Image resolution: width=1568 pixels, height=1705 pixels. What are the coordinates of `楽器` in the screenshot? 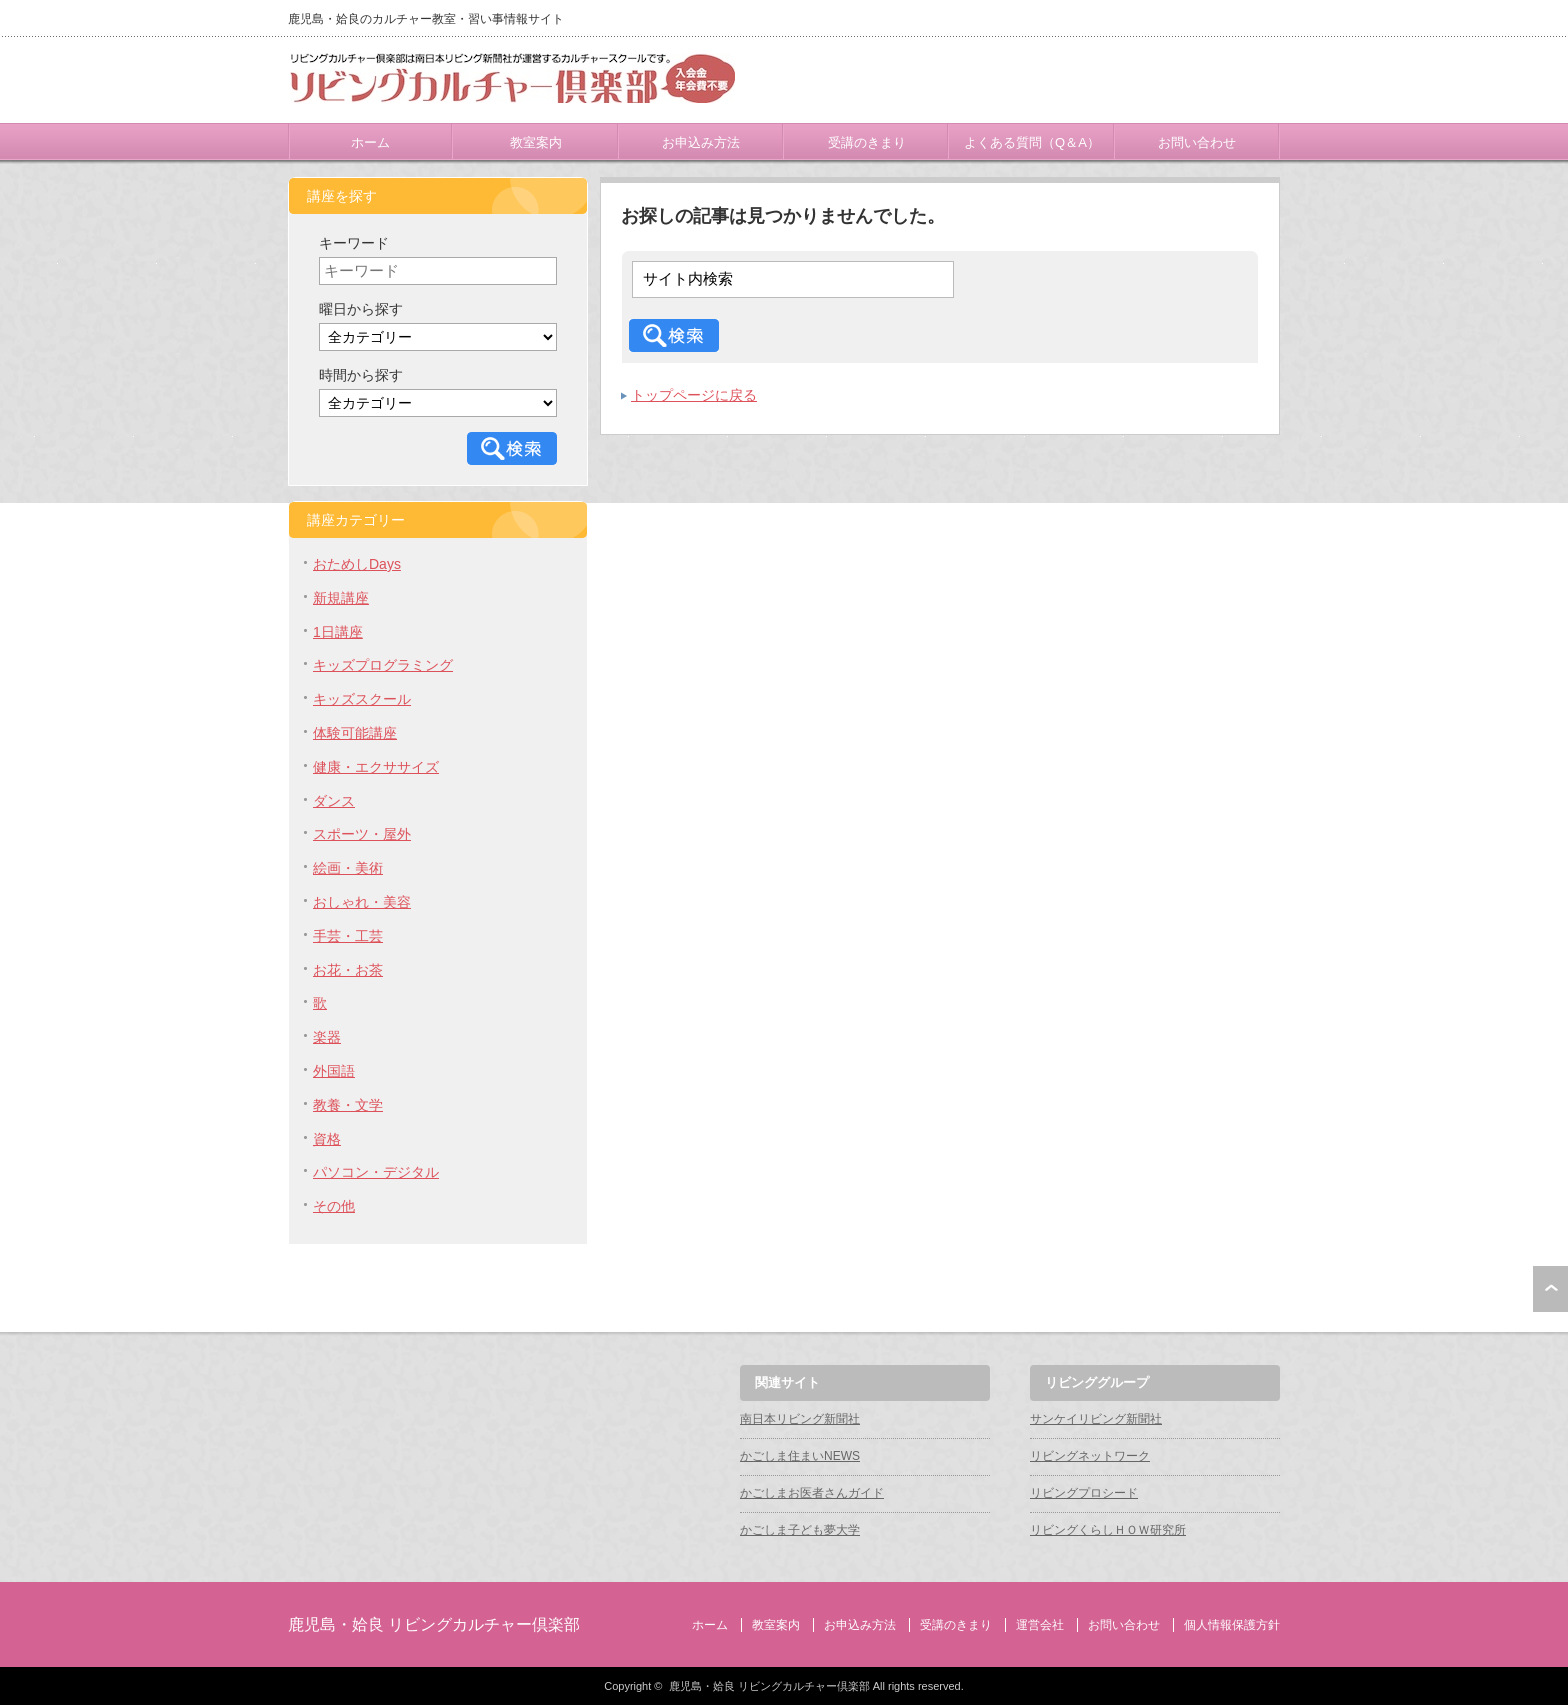 It's located at (327, 1037).